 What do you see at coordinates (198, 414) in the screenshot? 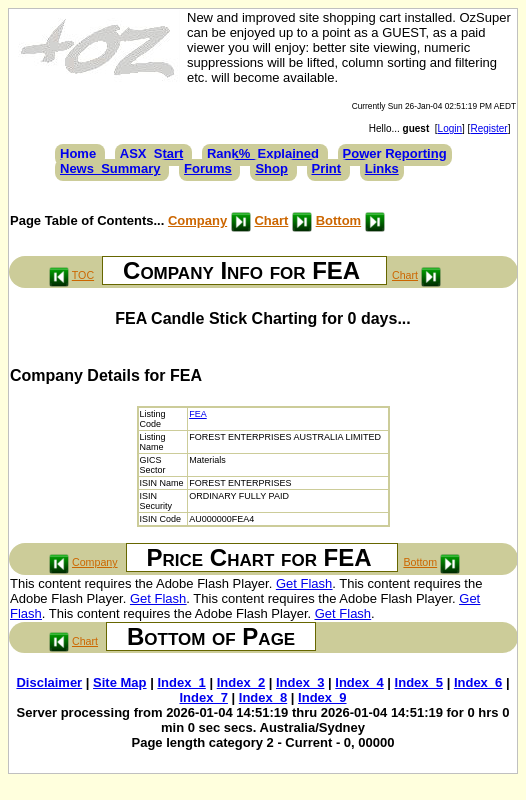
I see `FEA` at bounding box center [198, 414].